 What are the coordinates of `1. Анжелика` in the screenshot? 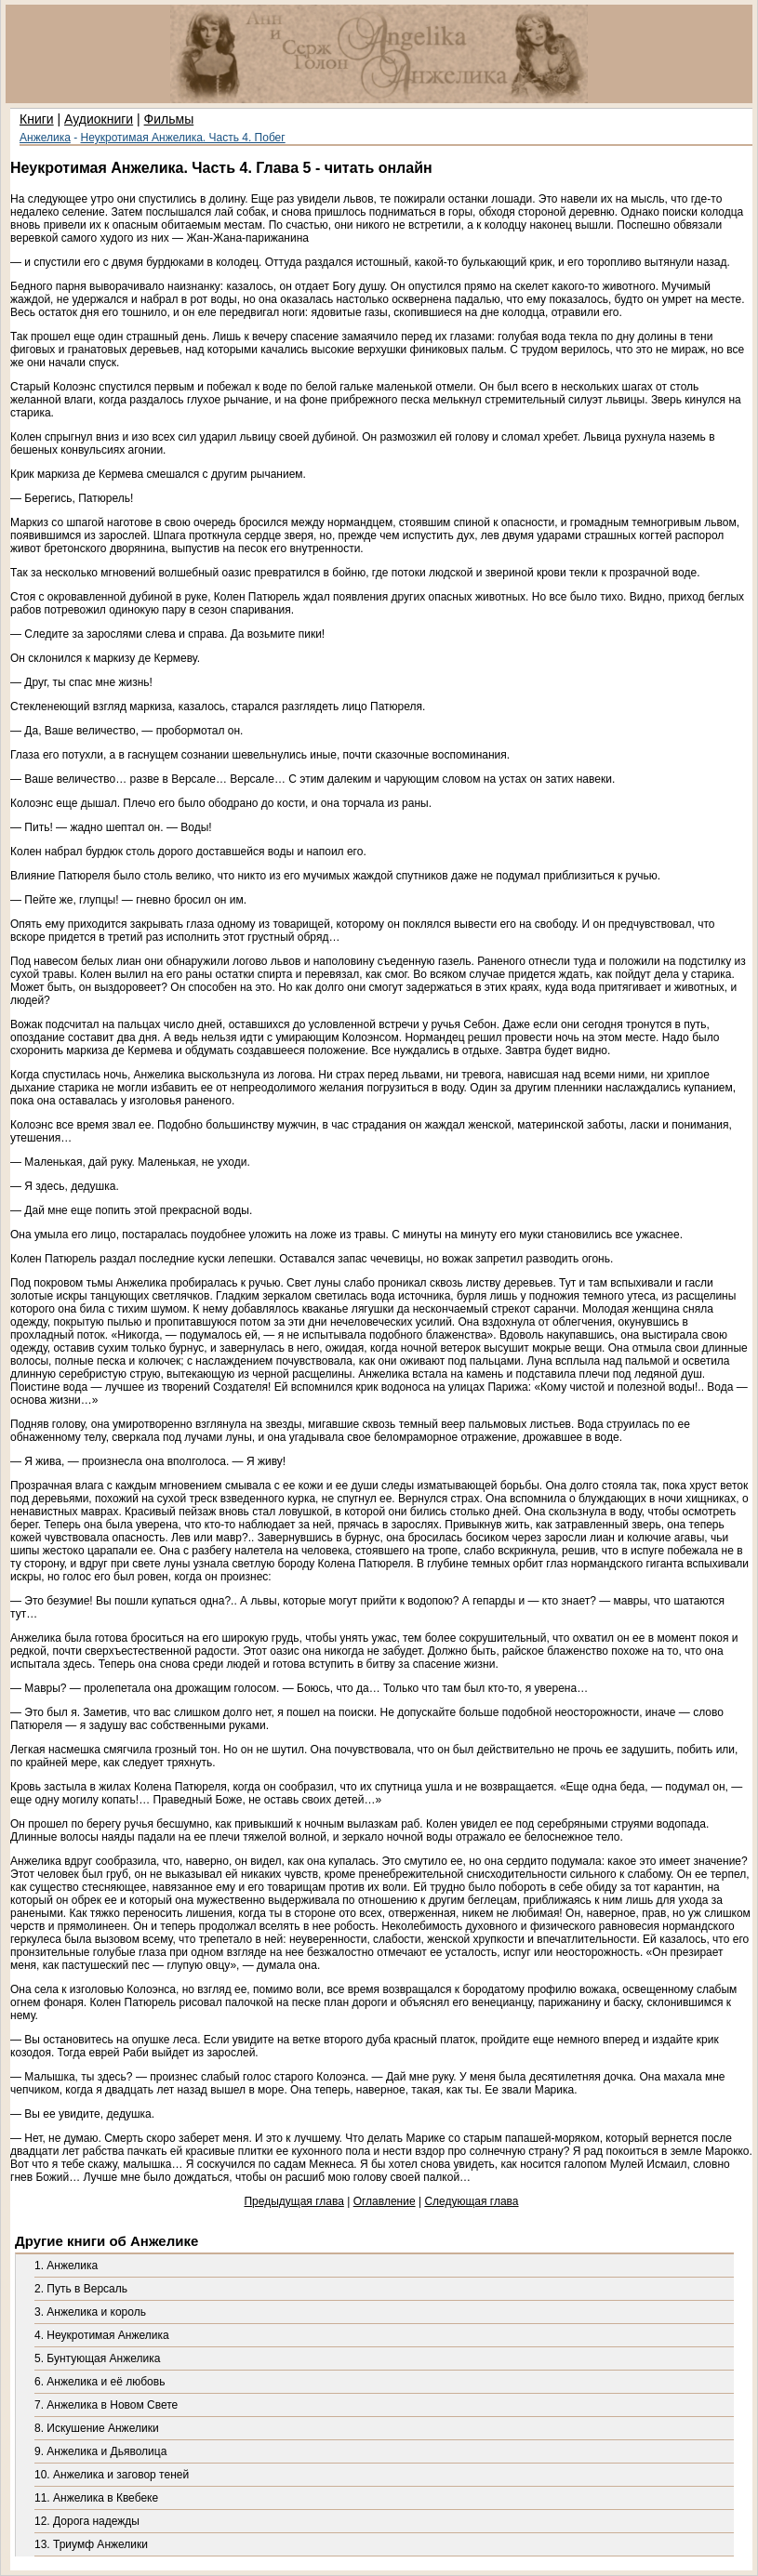 It's located at (66, 2265).